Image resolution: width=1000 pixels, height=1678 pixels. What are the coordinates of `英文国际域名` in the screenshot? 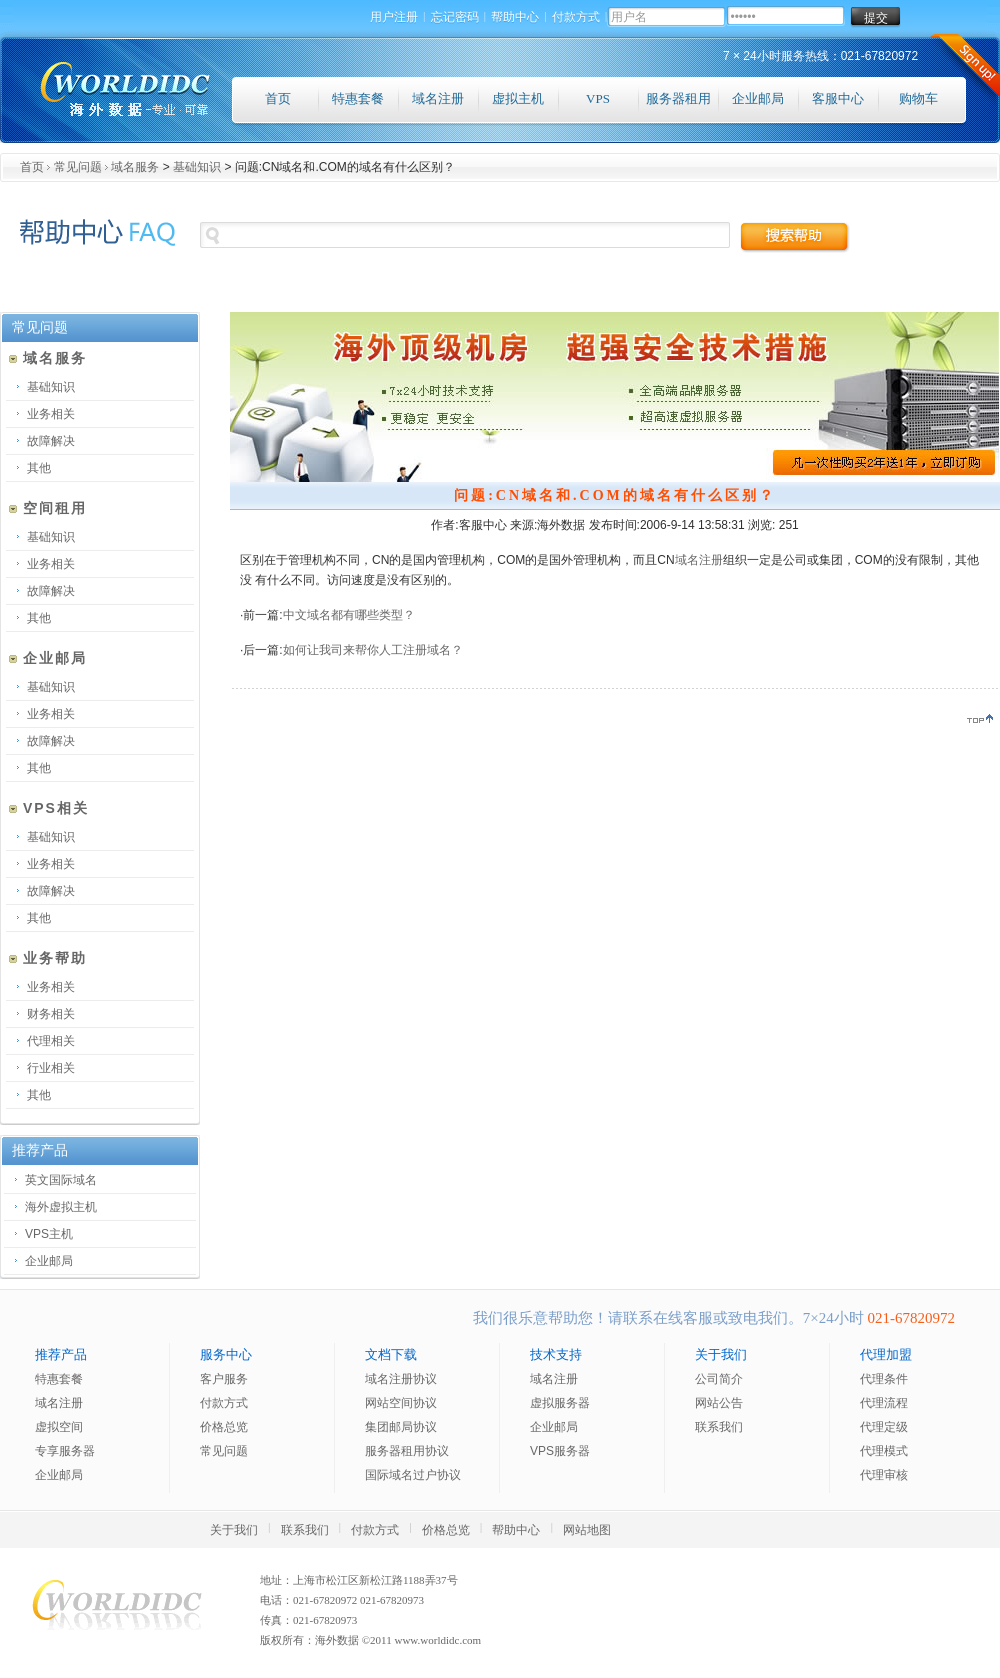 It's located at (61, 1180).